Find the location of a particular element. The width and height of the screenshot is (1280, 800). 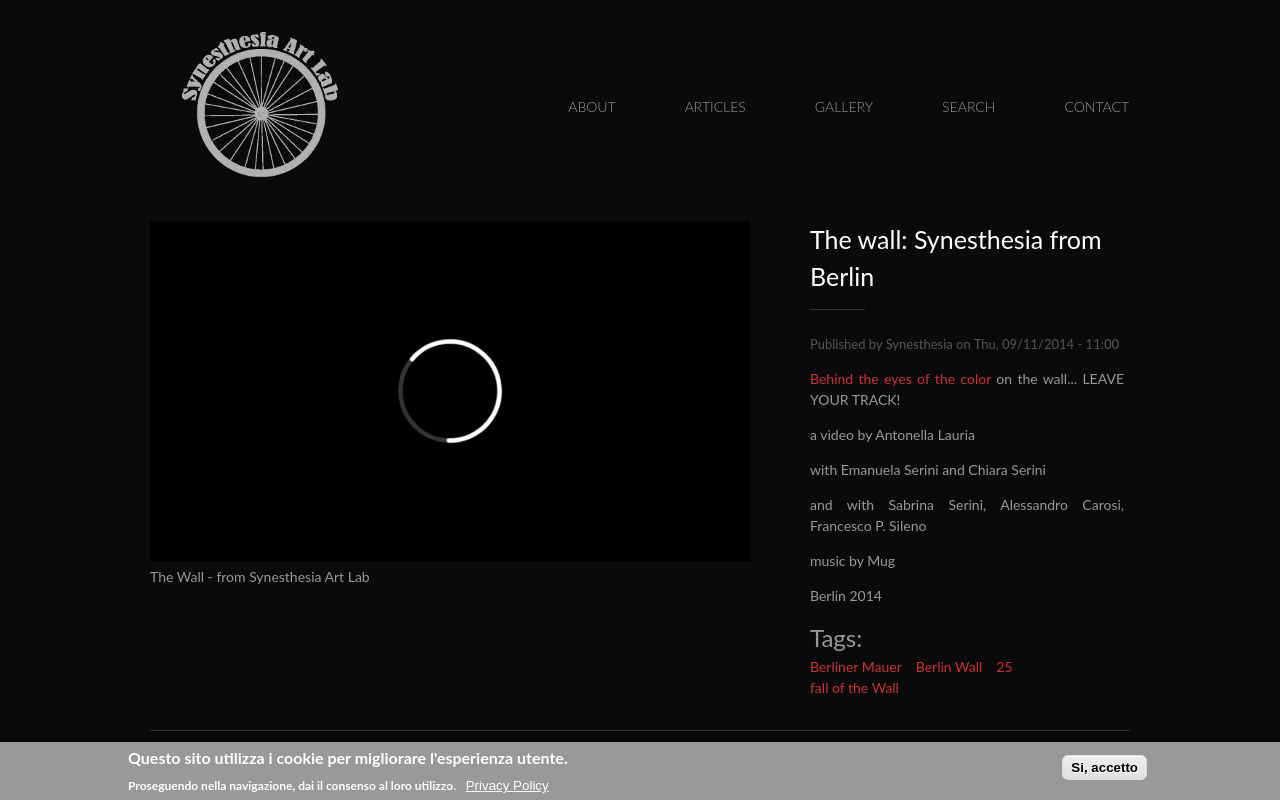

Privacy Policy is located at coordinates (507, 786).